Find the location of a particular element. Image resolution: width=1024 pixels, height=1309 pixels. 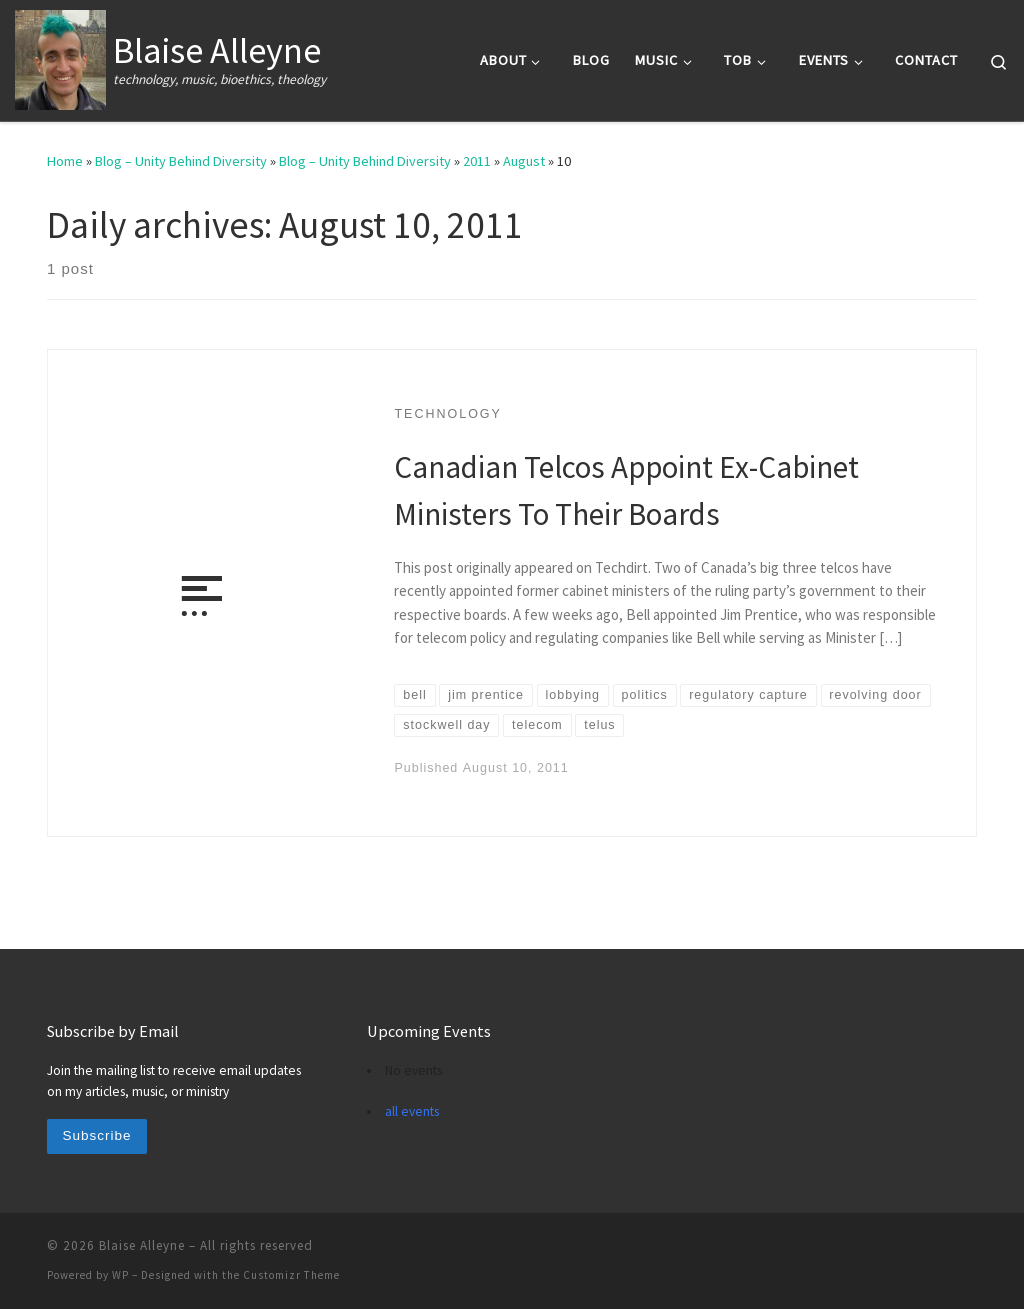

all events is located at coordinates (412, 1111).